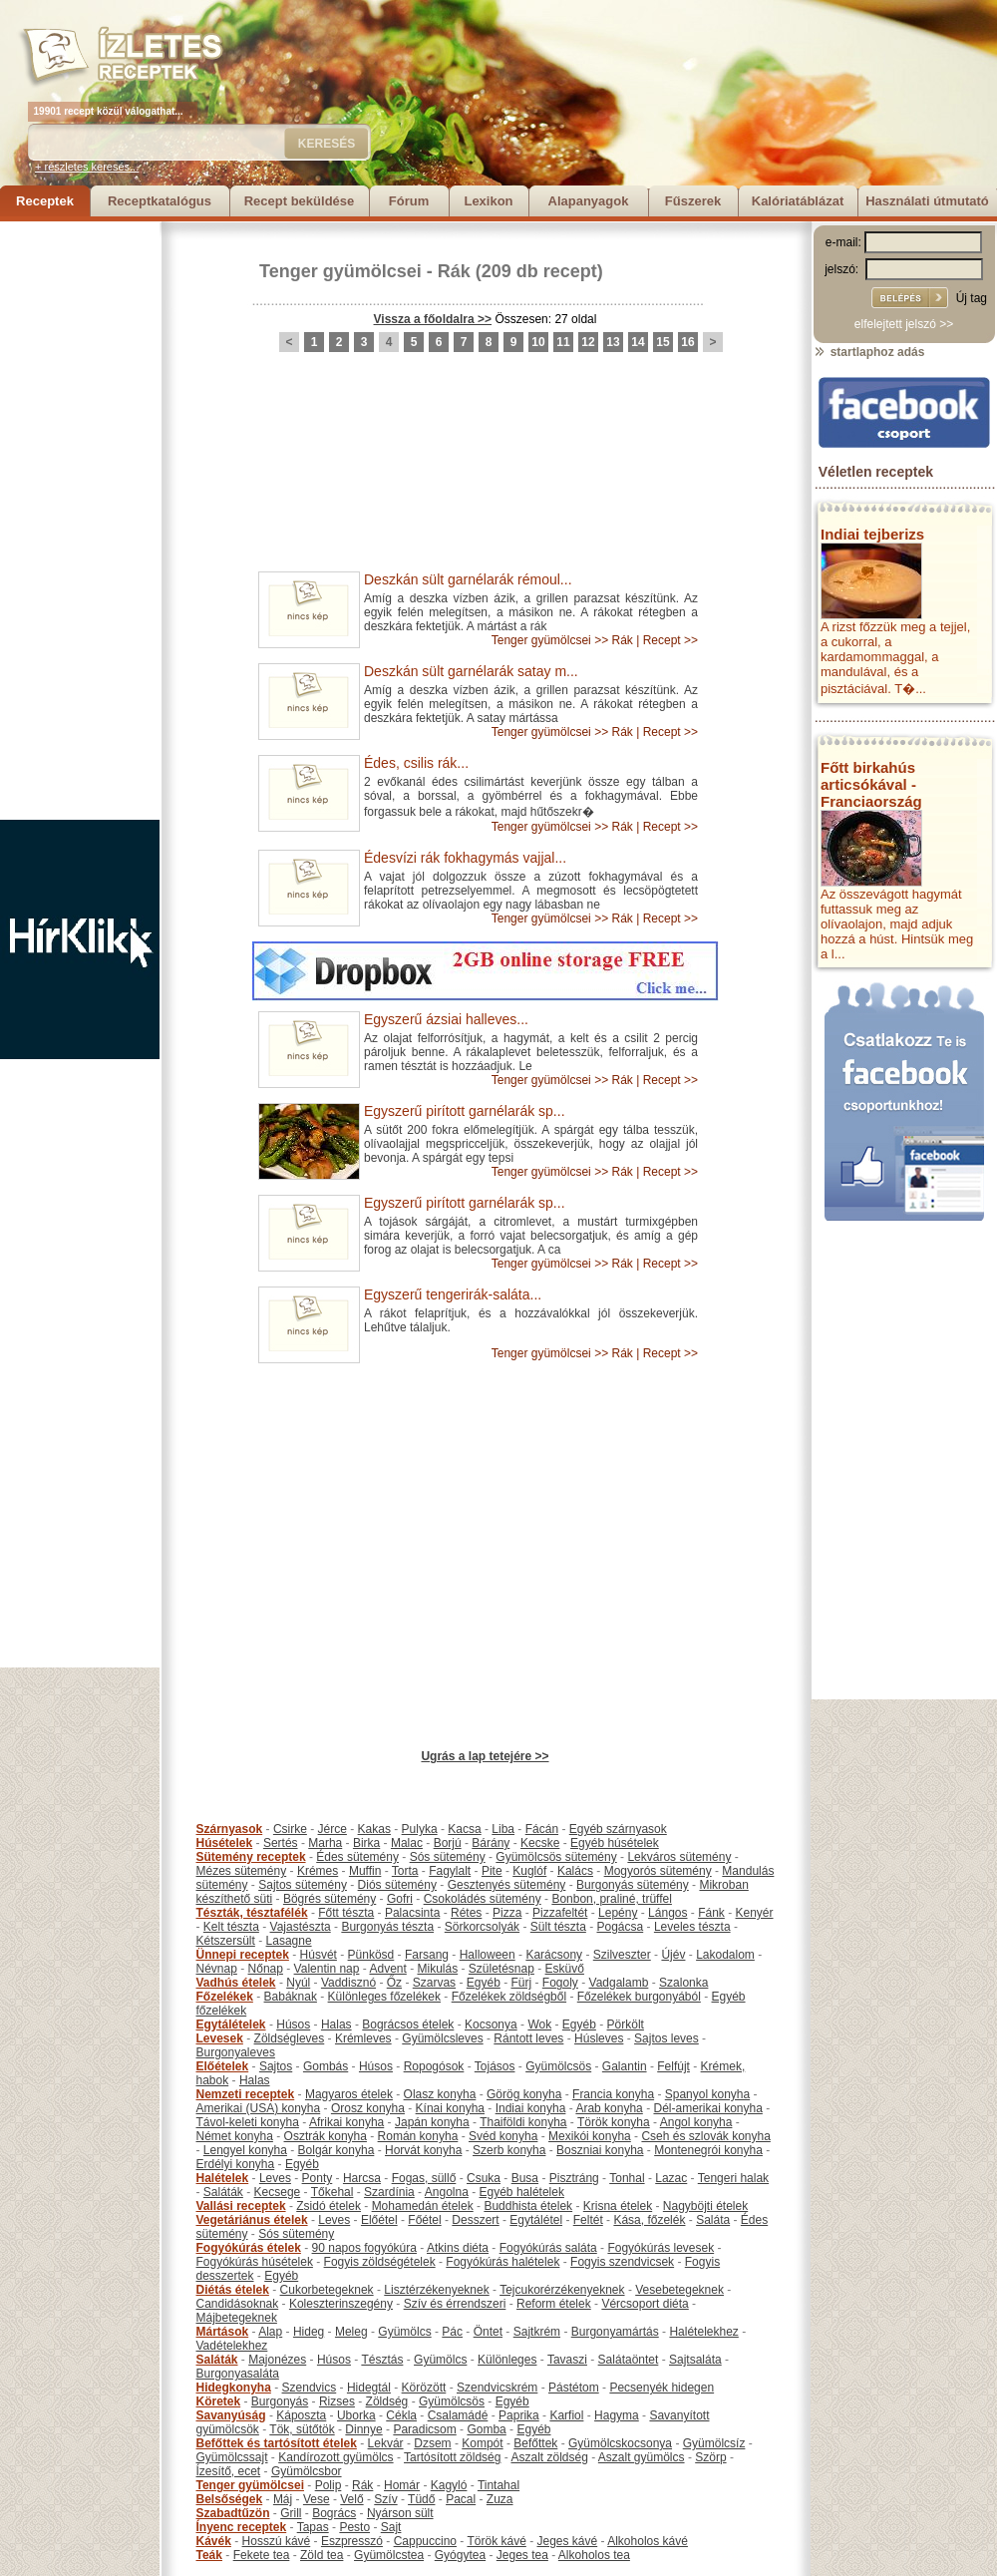 The image size is (997, 2576). Describe the element at coordinates (301, 2415) in the screenshot. I see `Káposzta` at that location.